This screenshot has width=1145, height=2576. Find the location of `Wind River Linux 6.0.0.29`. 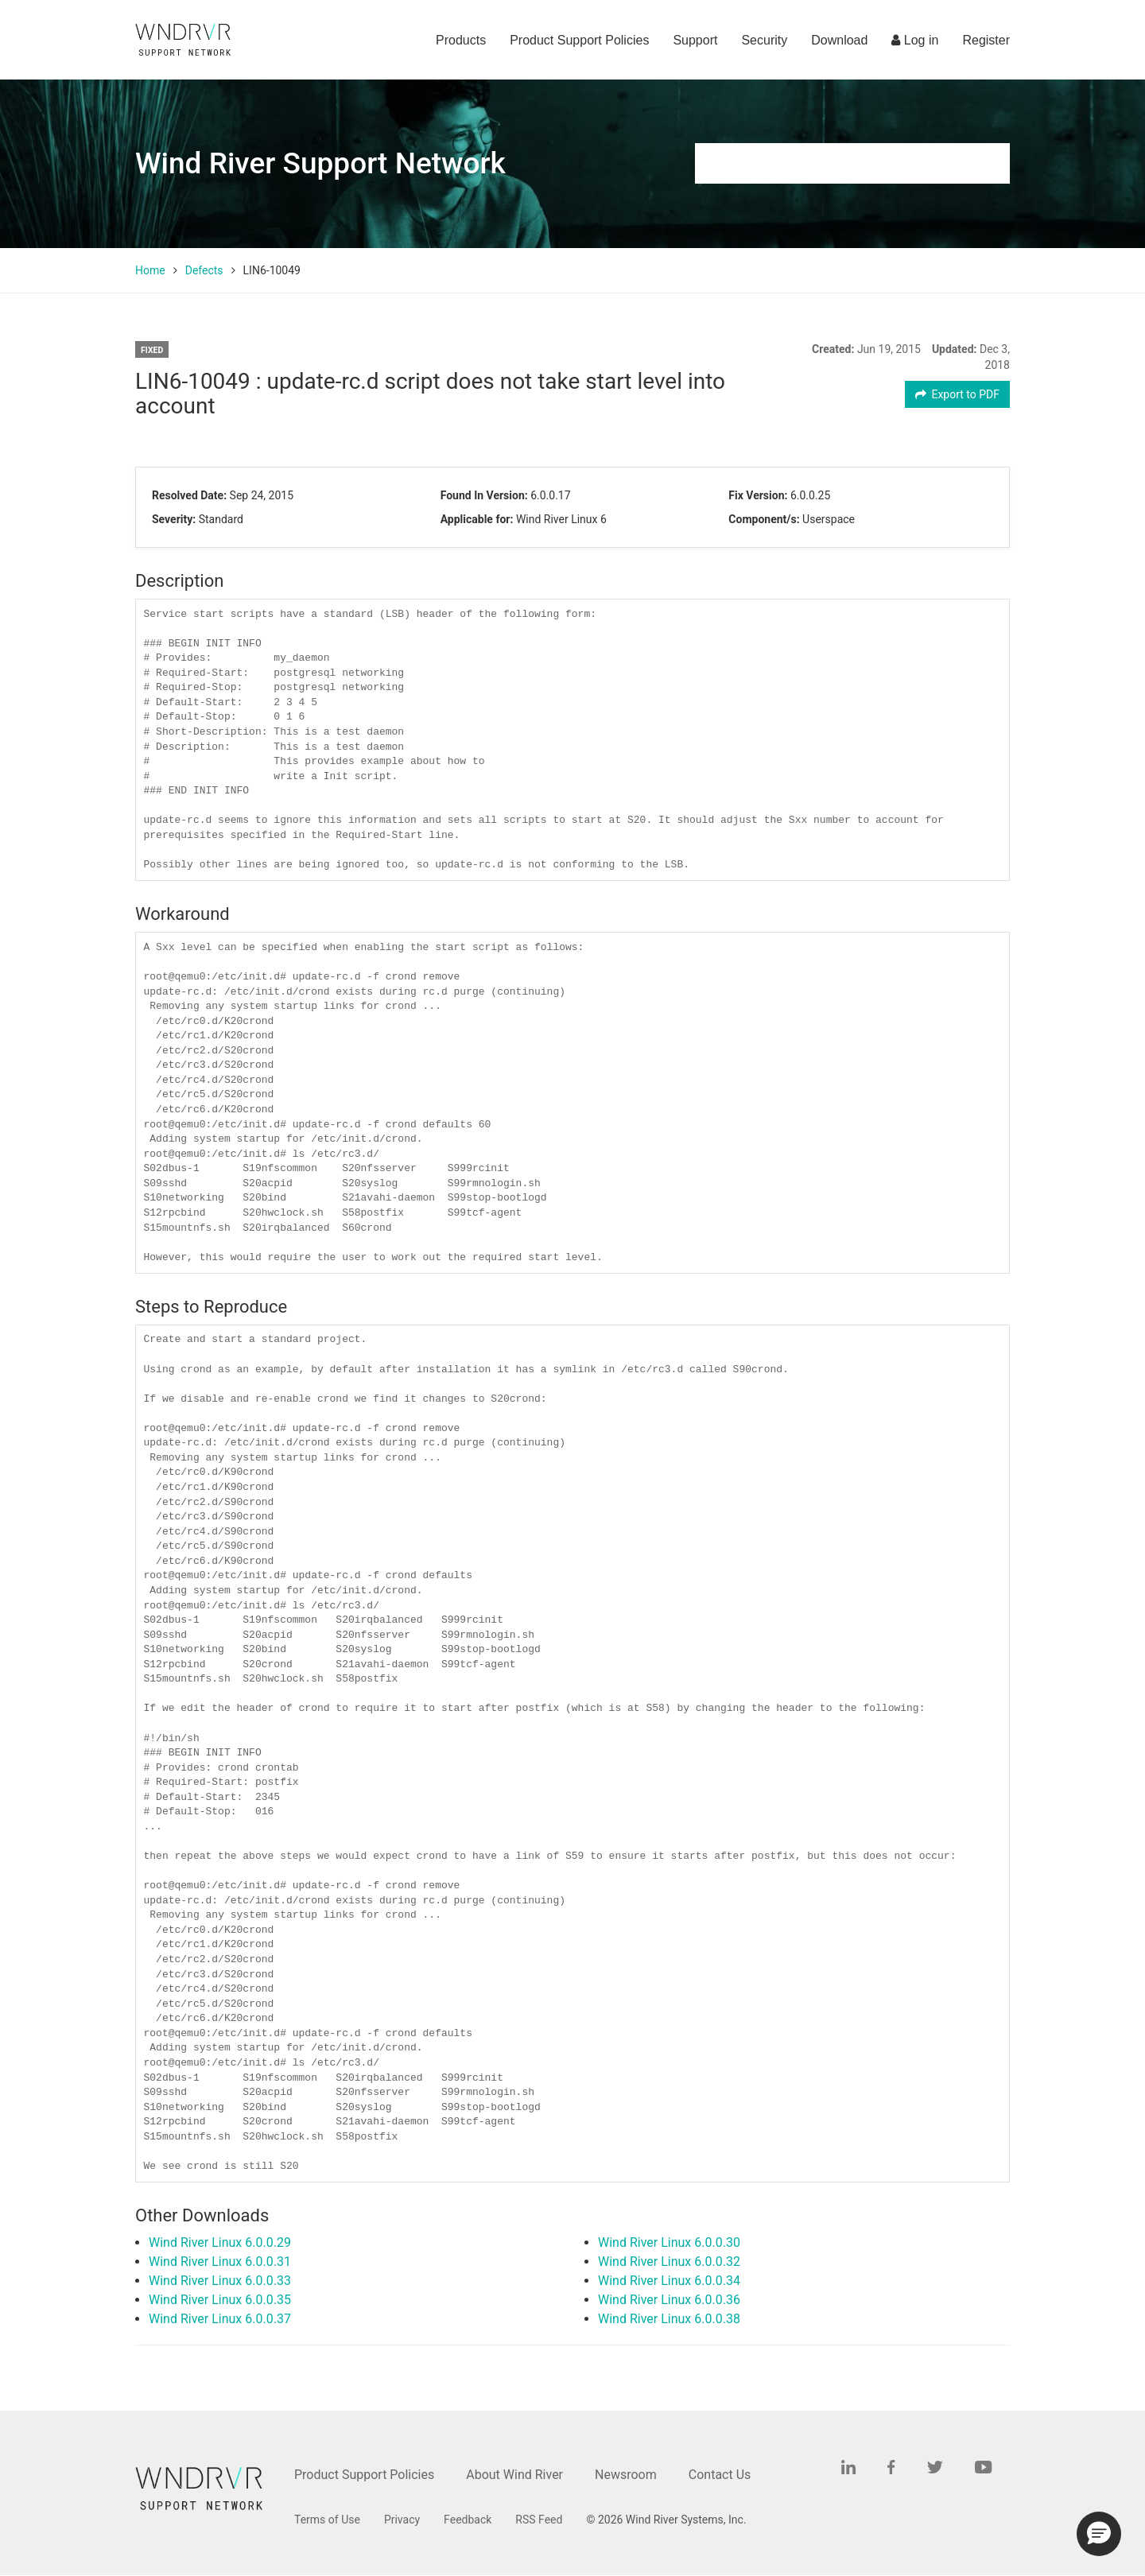

Wind River Linux 6.0.0.29 is located at coordinates (220, 2242).